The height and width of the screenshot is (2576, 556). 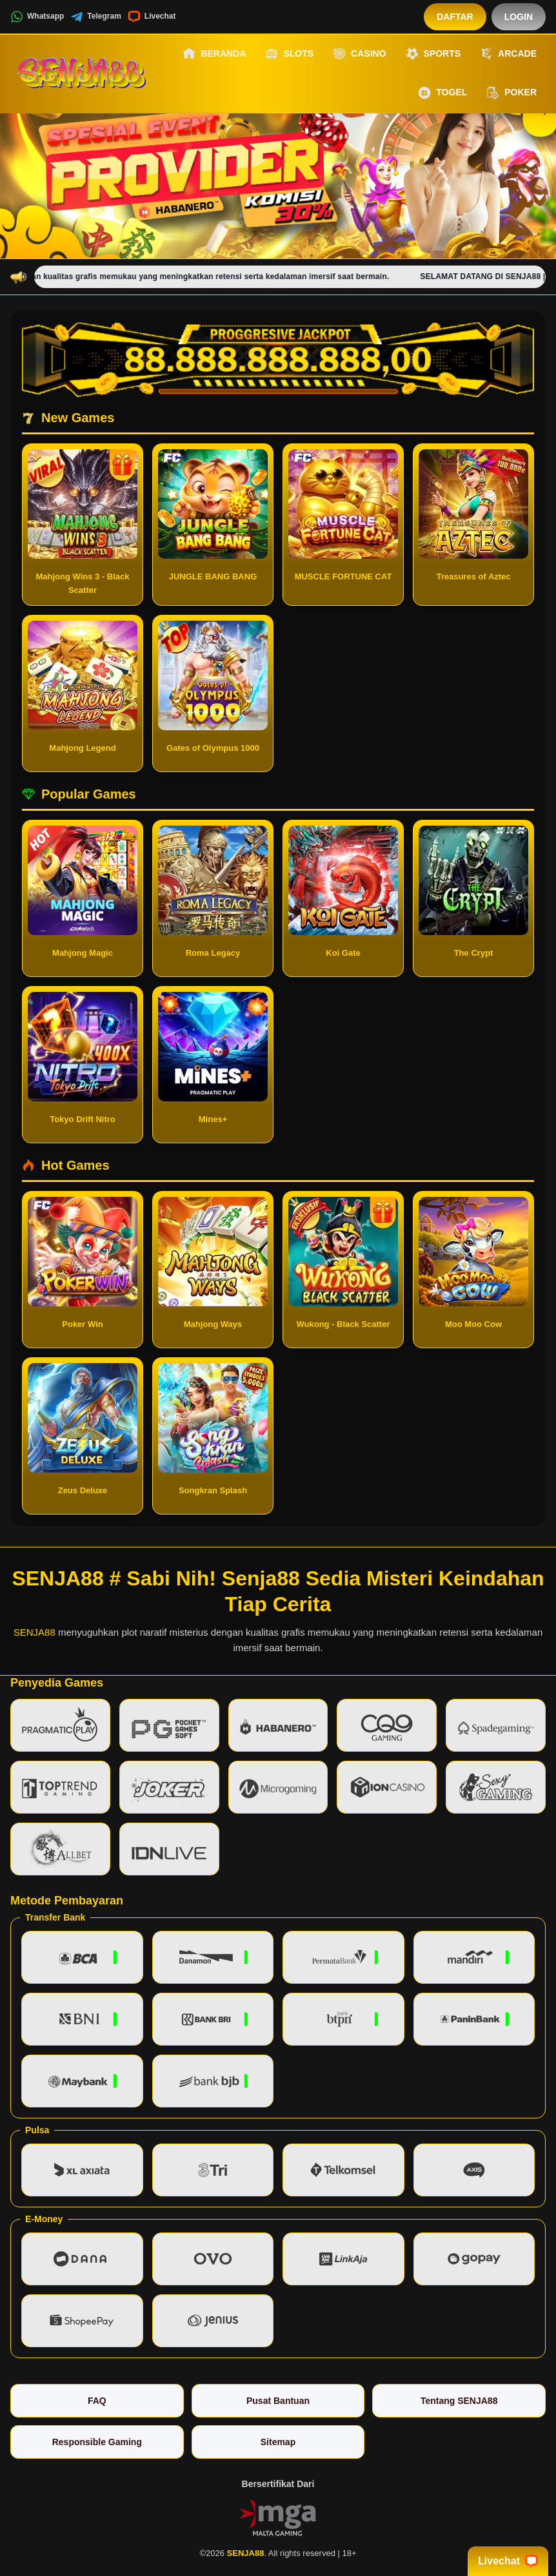 What do you see at coordinates (152, 16) in the screenshot?
I see `Livechat` at bounding box center [152, 16].